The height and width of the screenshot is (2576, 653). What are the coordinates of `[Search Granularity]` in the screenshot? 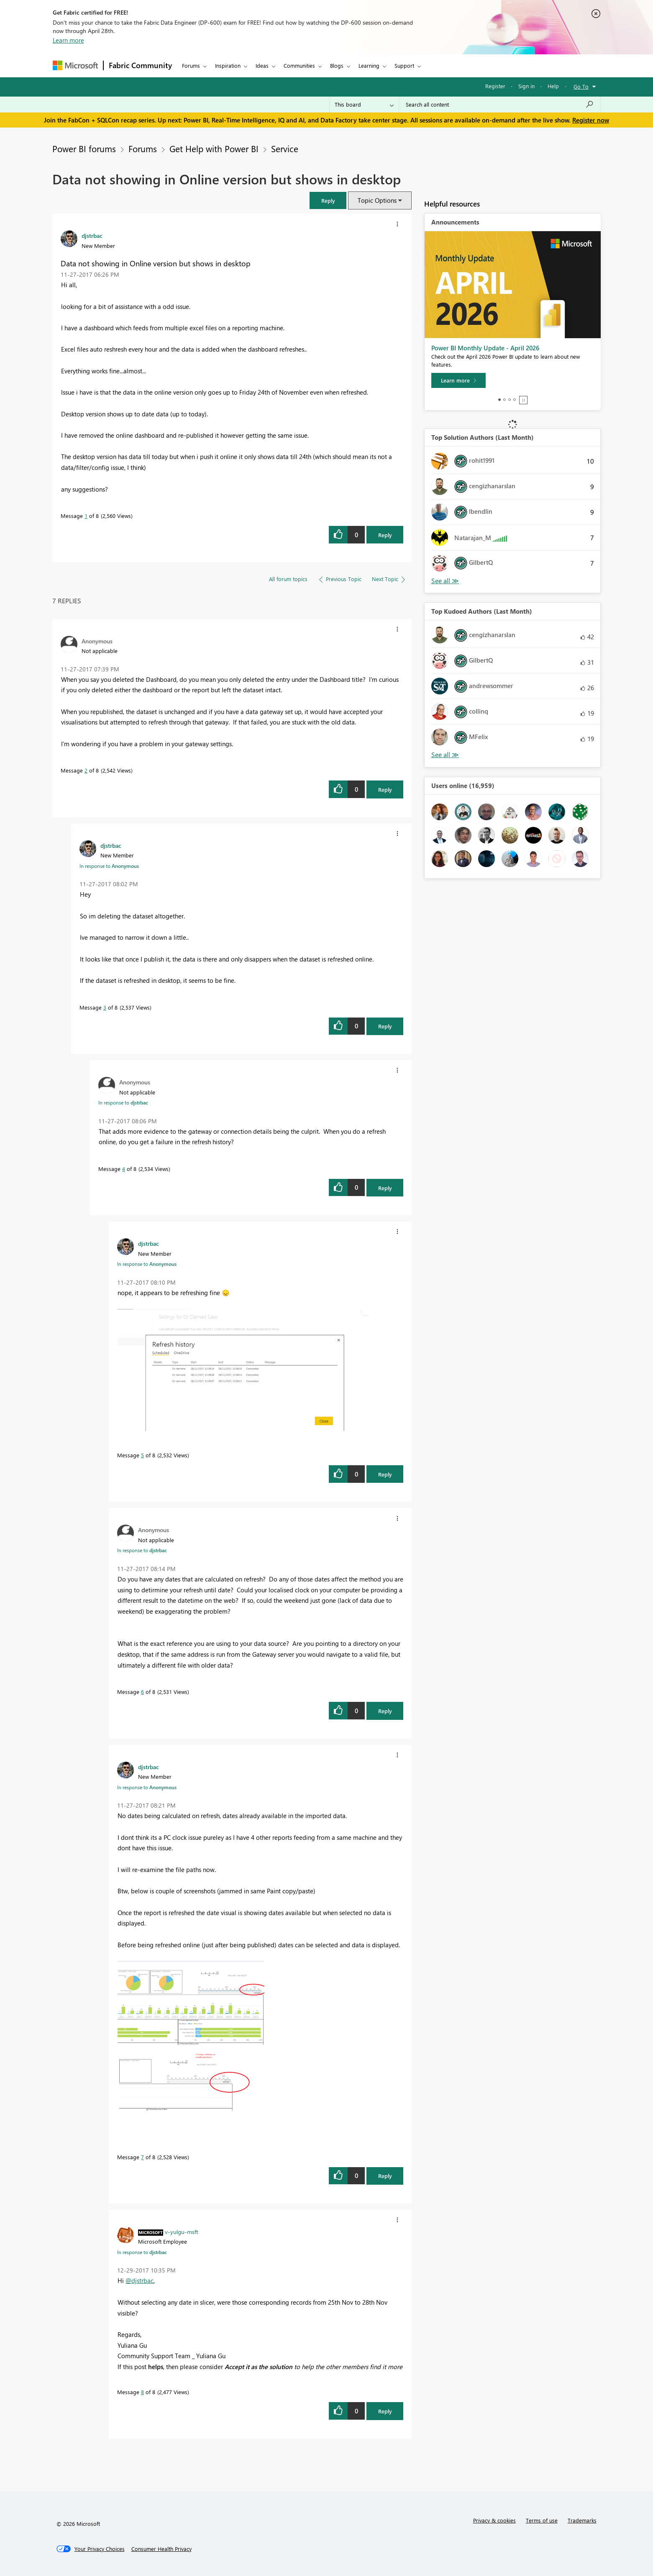 It's located at (364, 104).